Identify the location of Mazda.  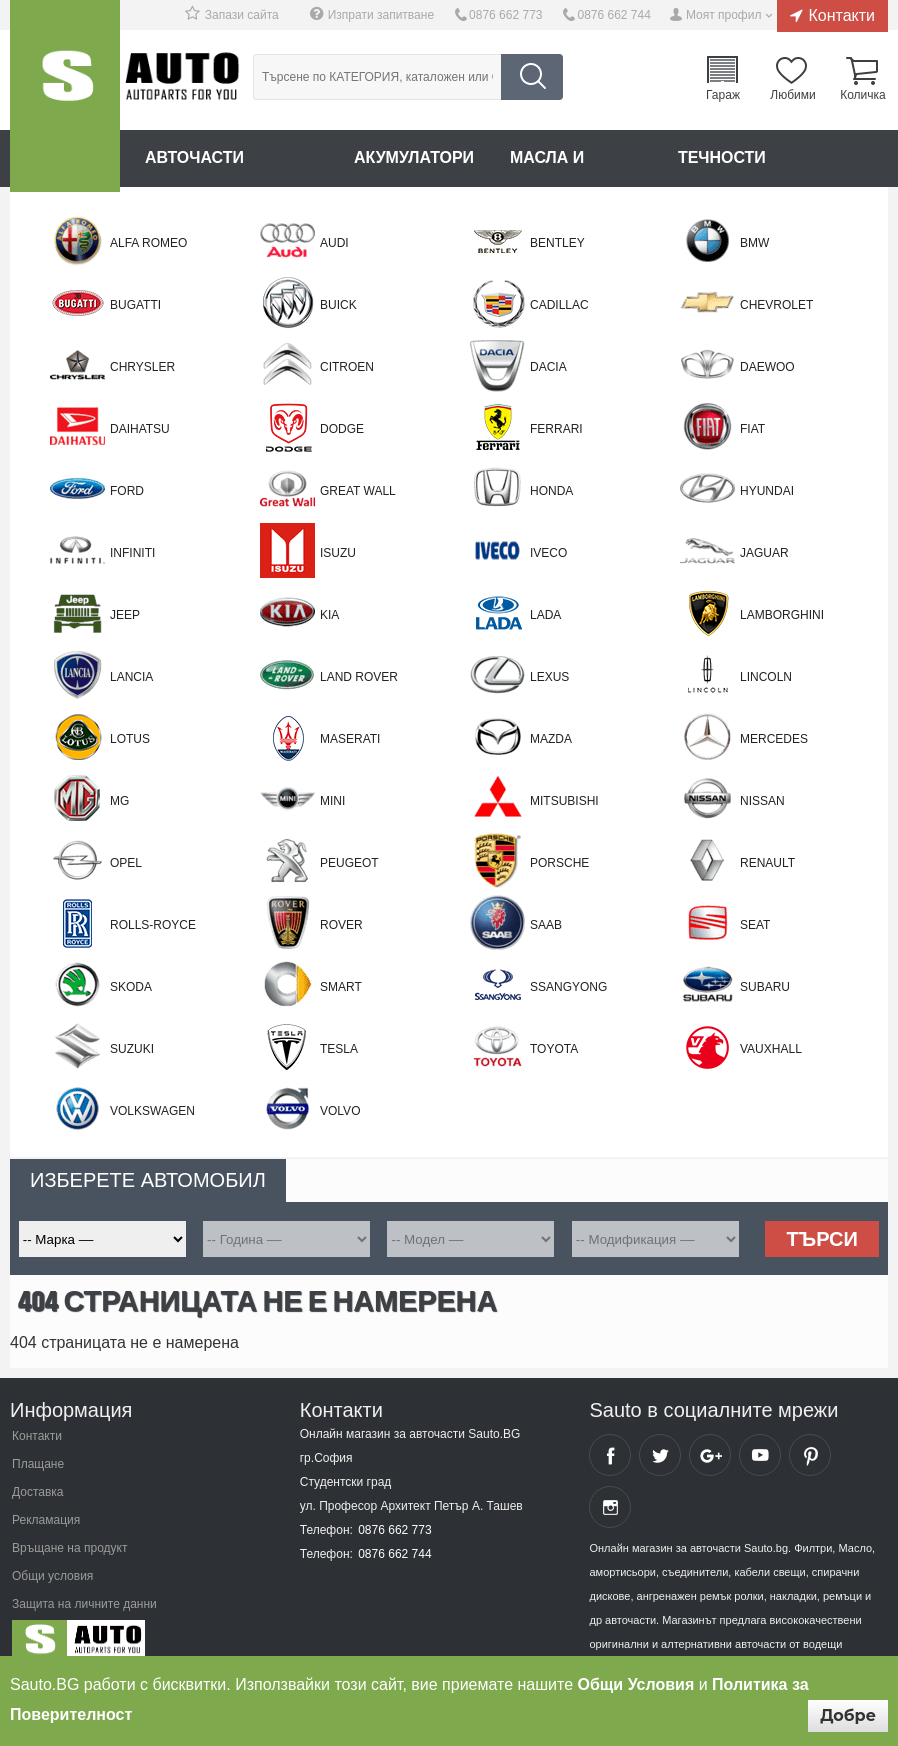
(551, 739).